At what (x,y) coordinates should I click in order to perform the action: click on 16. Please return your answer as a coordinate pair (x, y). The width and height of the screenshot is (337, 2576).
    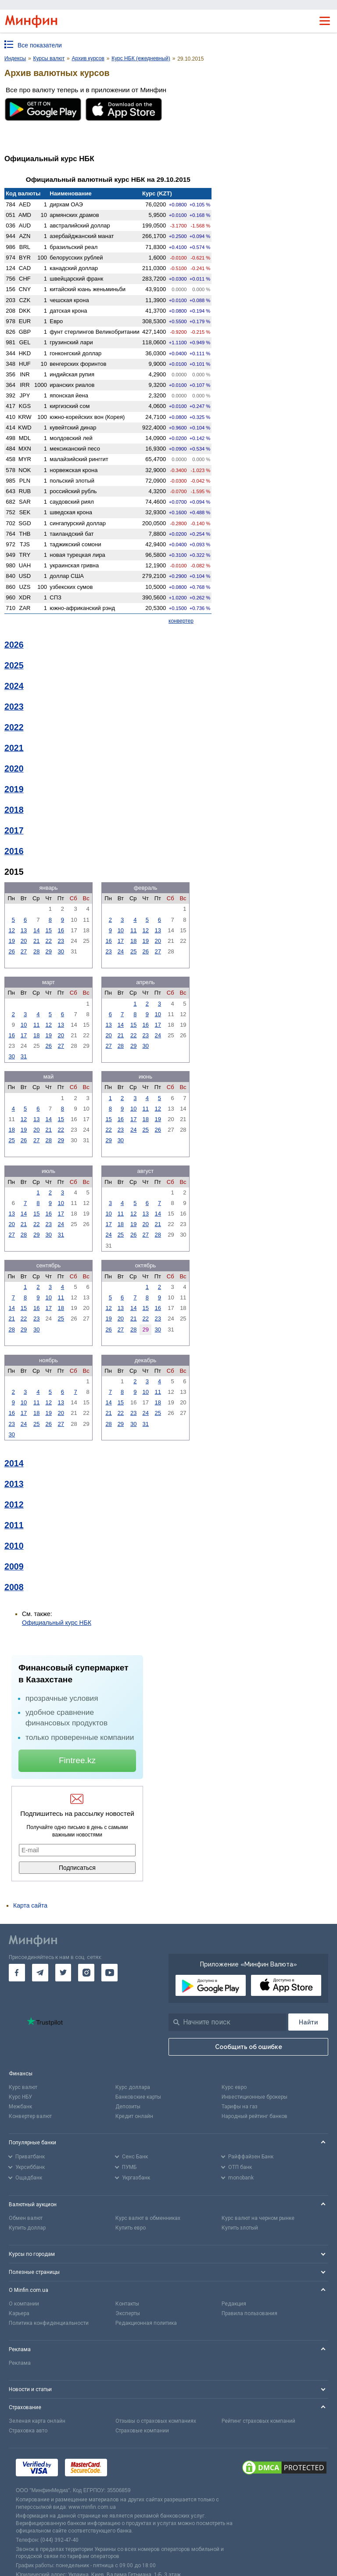
    Looking at the image, I should click on (61, 930).